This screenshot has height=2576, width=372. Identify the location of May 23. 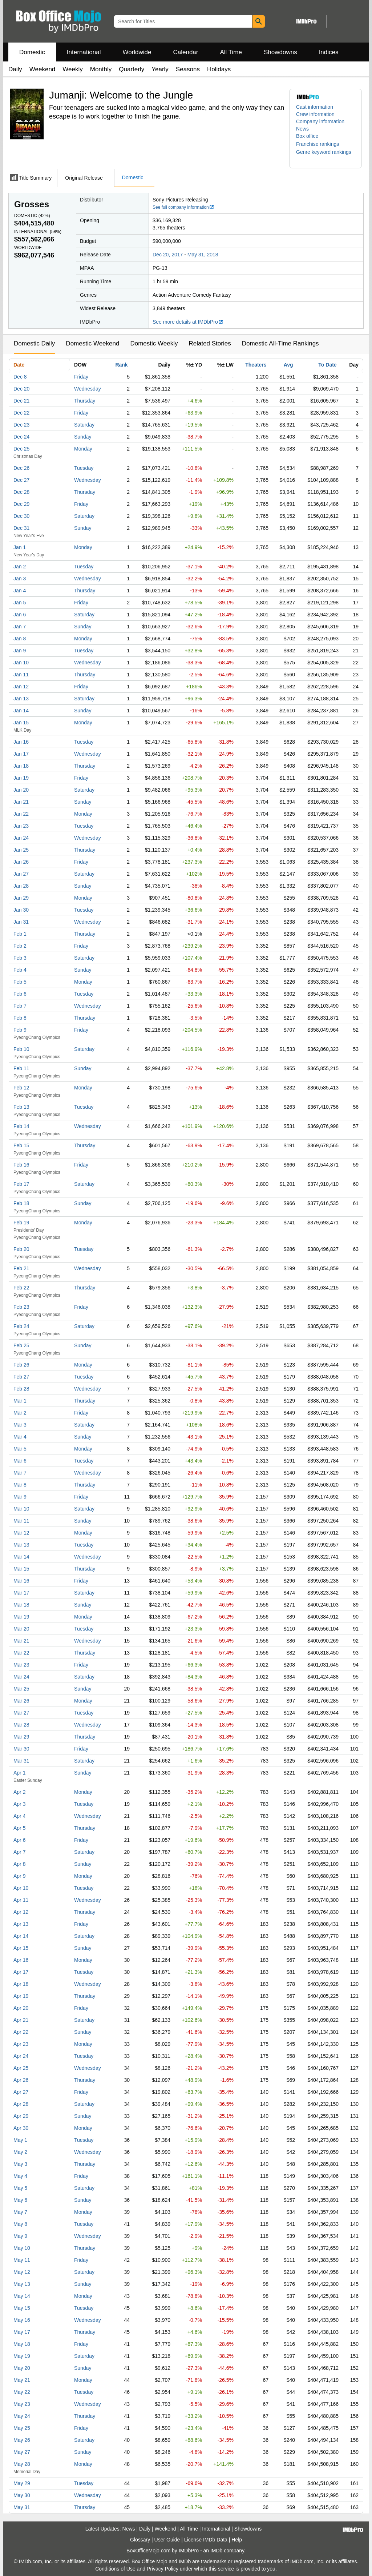
(21, 2404).